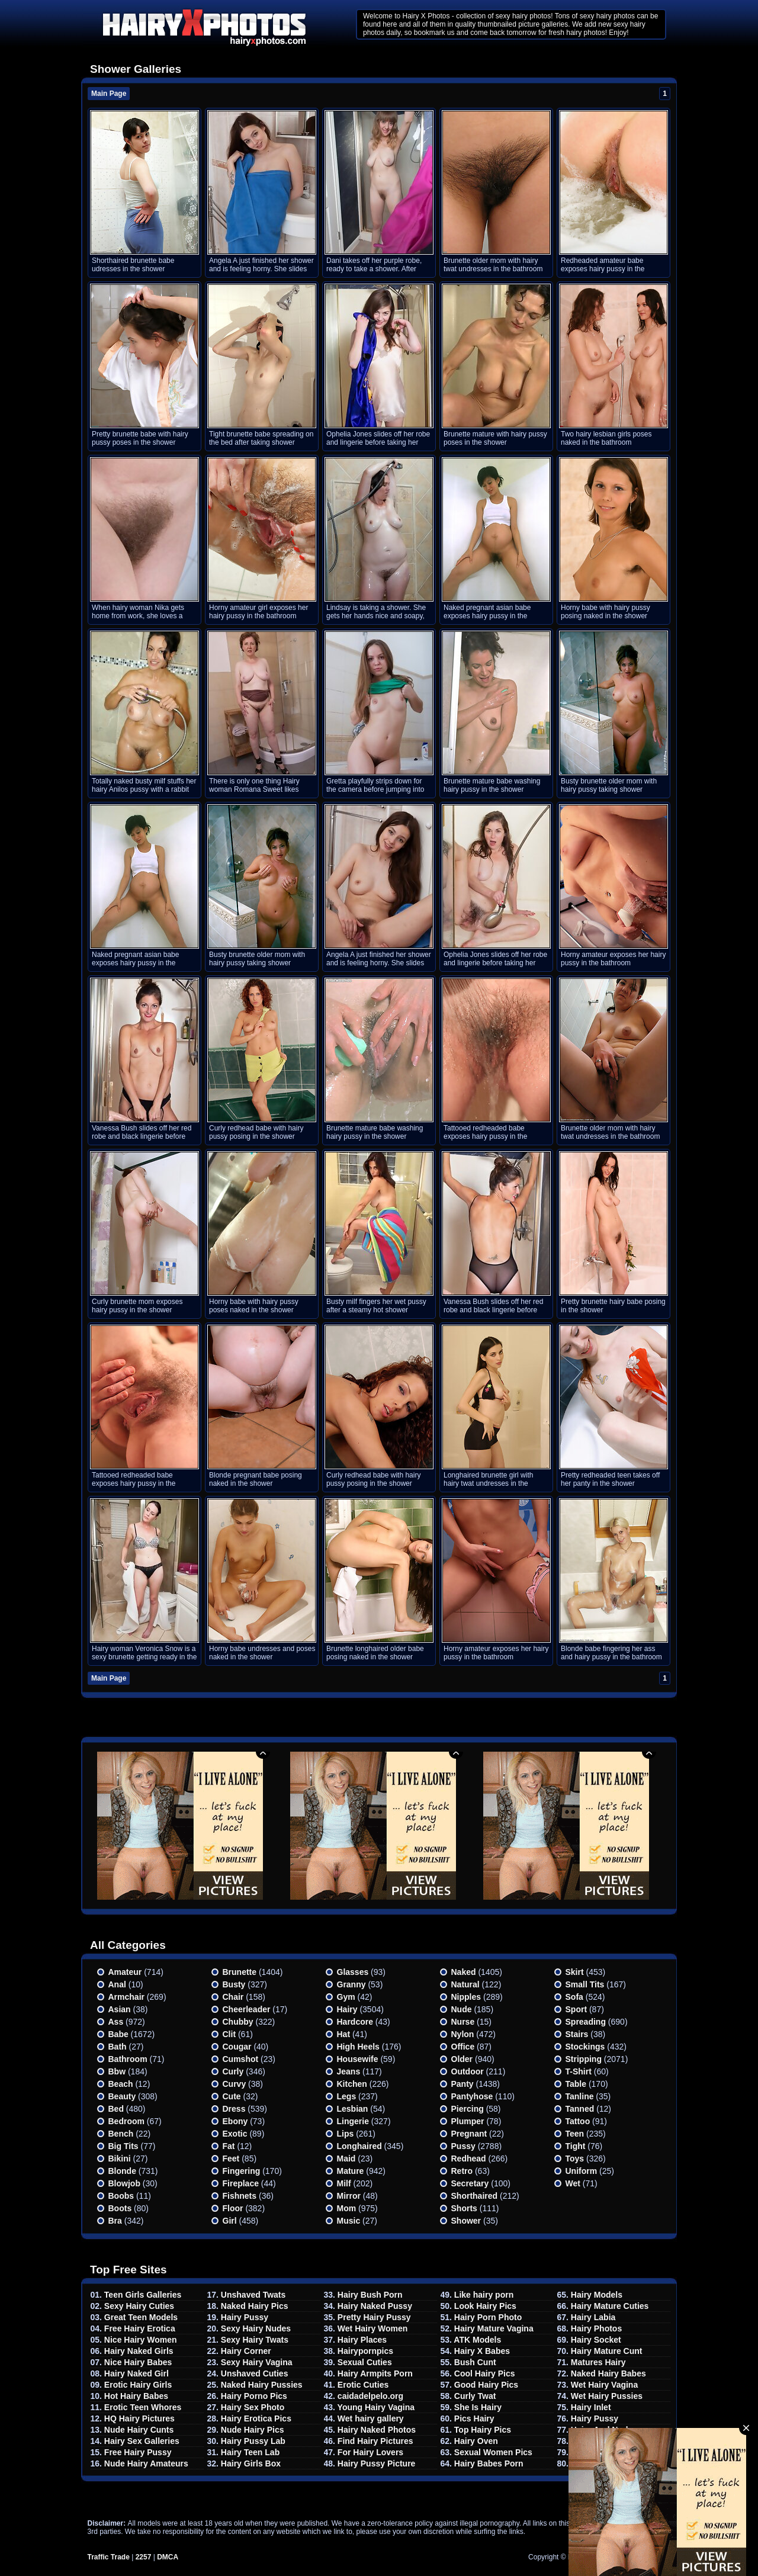 The height and width of the screenshot is (2576, 758). I want to click on Hairy Girls Box, so click(251, 2463).